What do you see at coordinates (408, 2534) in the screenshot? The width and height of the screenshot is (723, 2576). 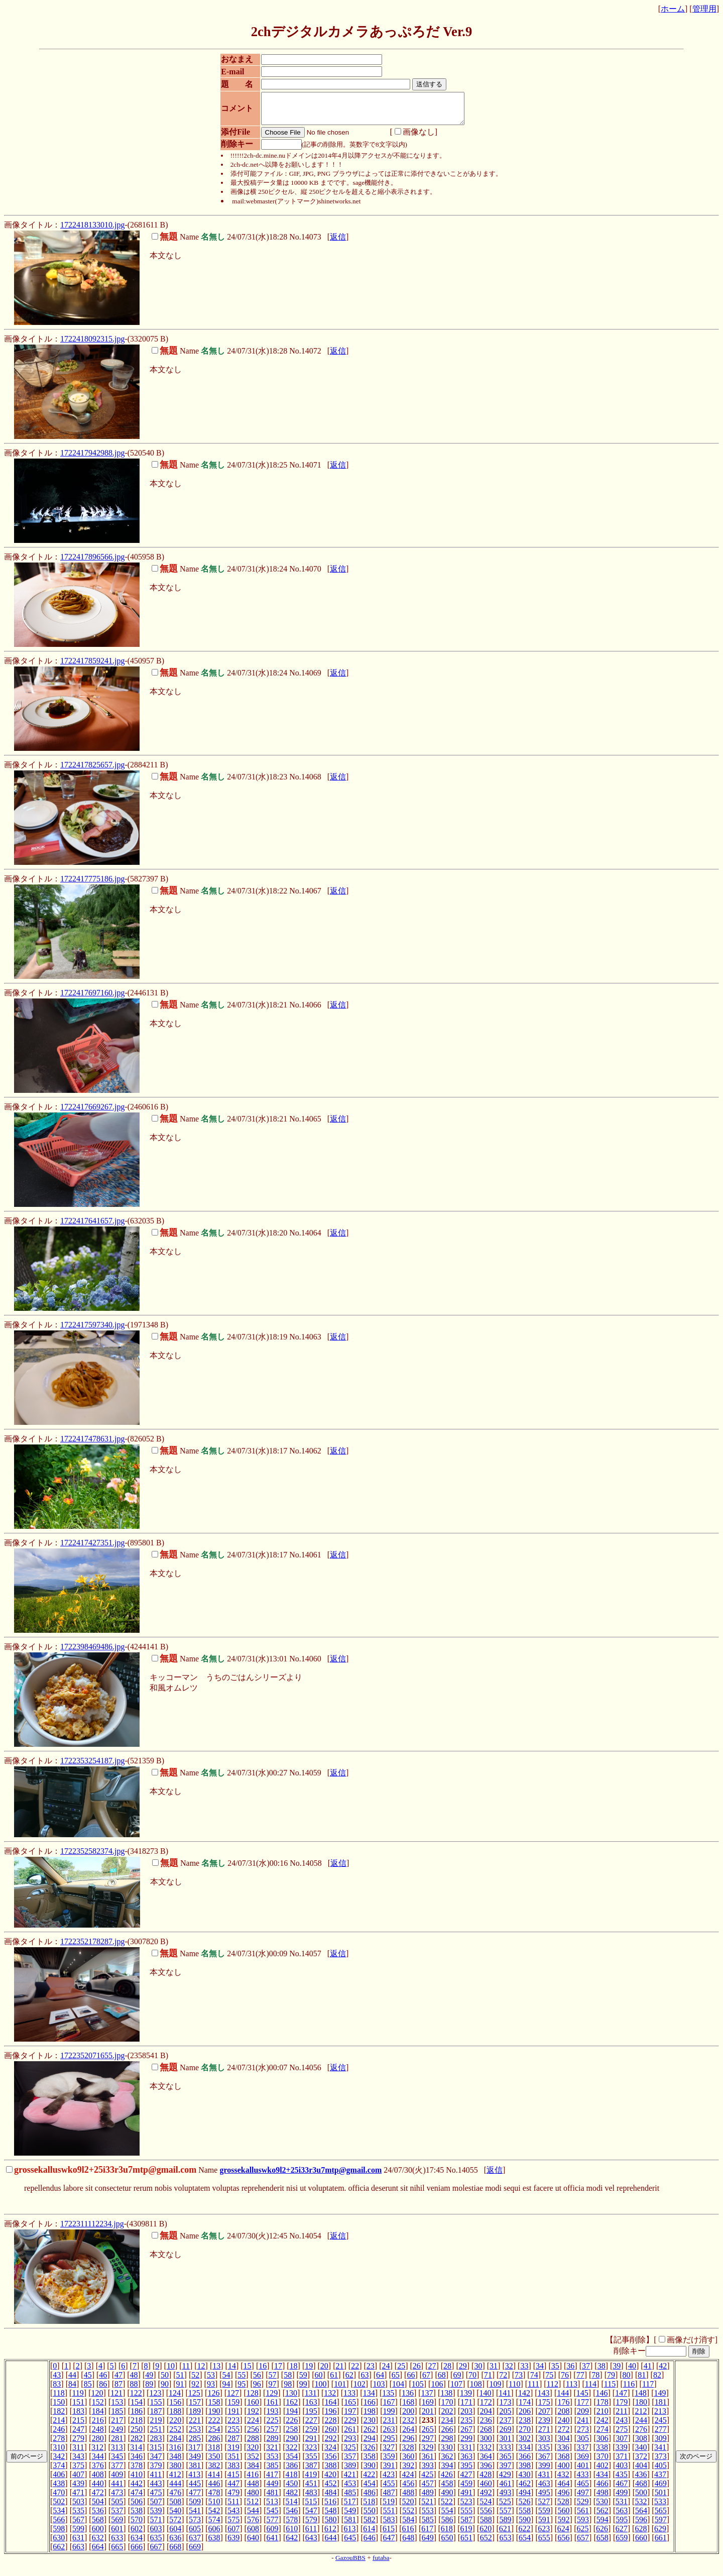 I see `616` at bounding box center [408, 2534].